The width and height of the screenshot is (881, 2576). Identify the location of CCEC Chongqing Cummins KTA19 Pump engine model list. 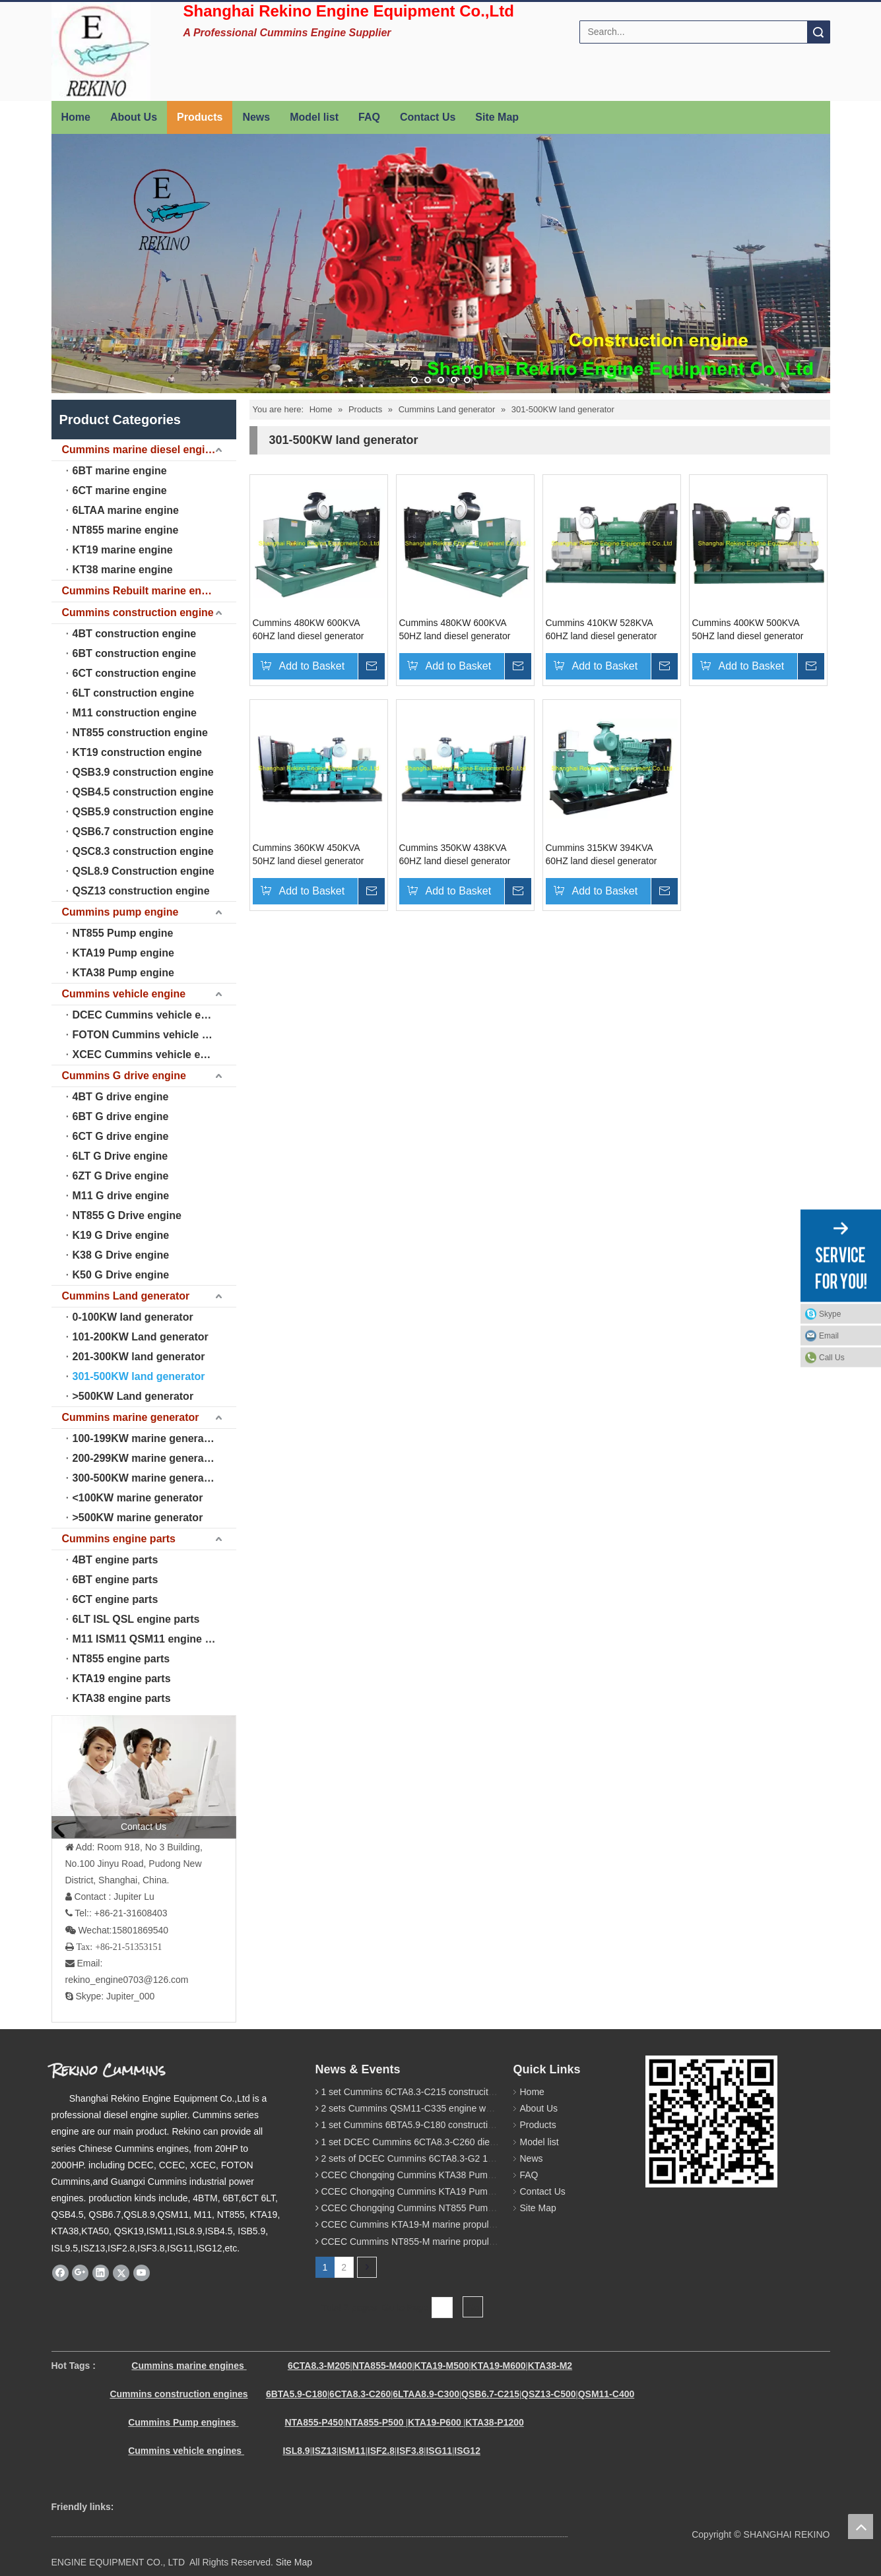
(442, 2191).